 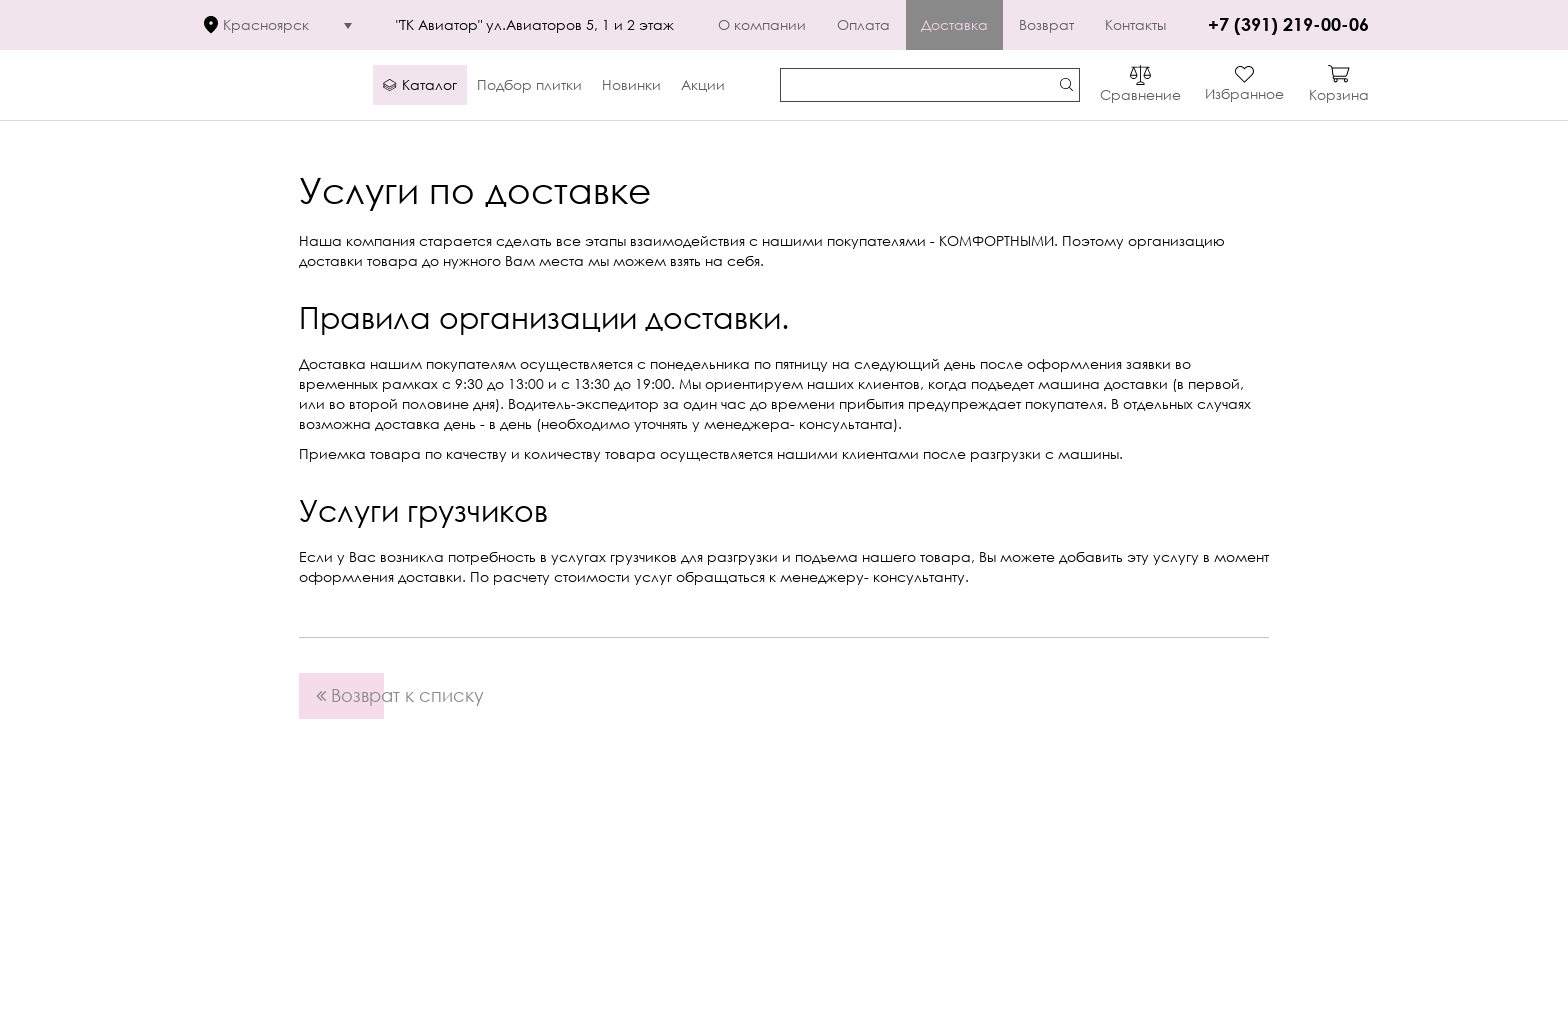 What do you see at coordinates (1339, 94) in the screenshot?
I see `Корзина` at bounding box center [1339, 94].